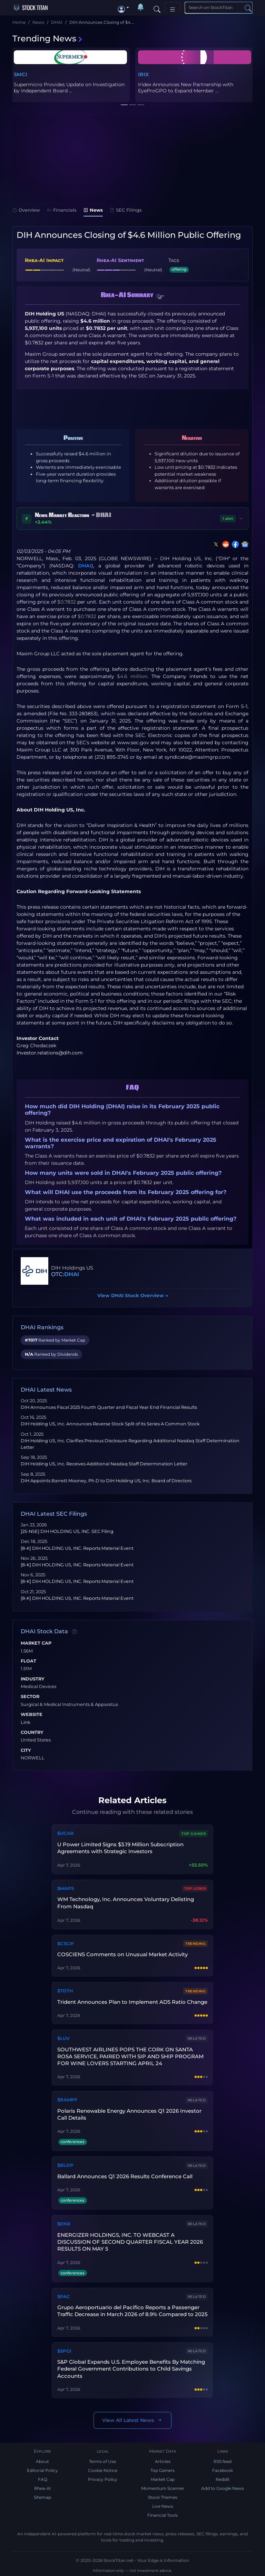 This screenshot has height=2576, width=265. What do you see at coordinates (28, 1661) in the screenshot?
I see `Float` at bounding box center [28, 1661].